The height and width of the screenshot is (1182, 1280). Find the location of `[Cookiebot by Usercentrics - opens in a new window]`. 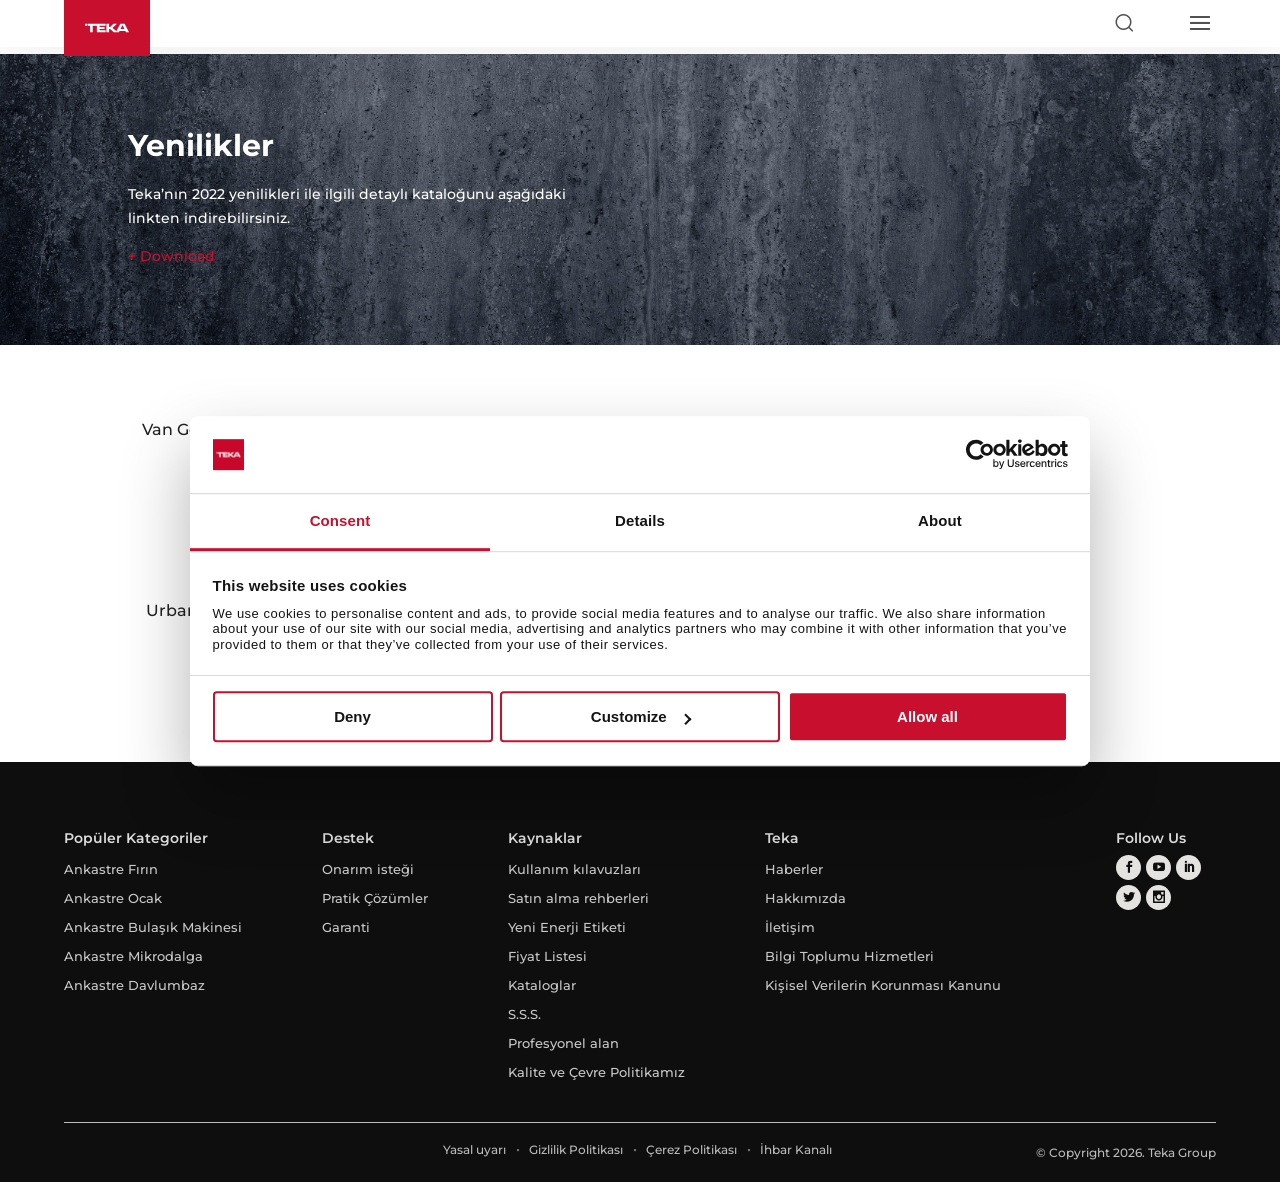

[Cookiebot by Usercentrics - opens in a new window] is located at coordinates (980, 455).